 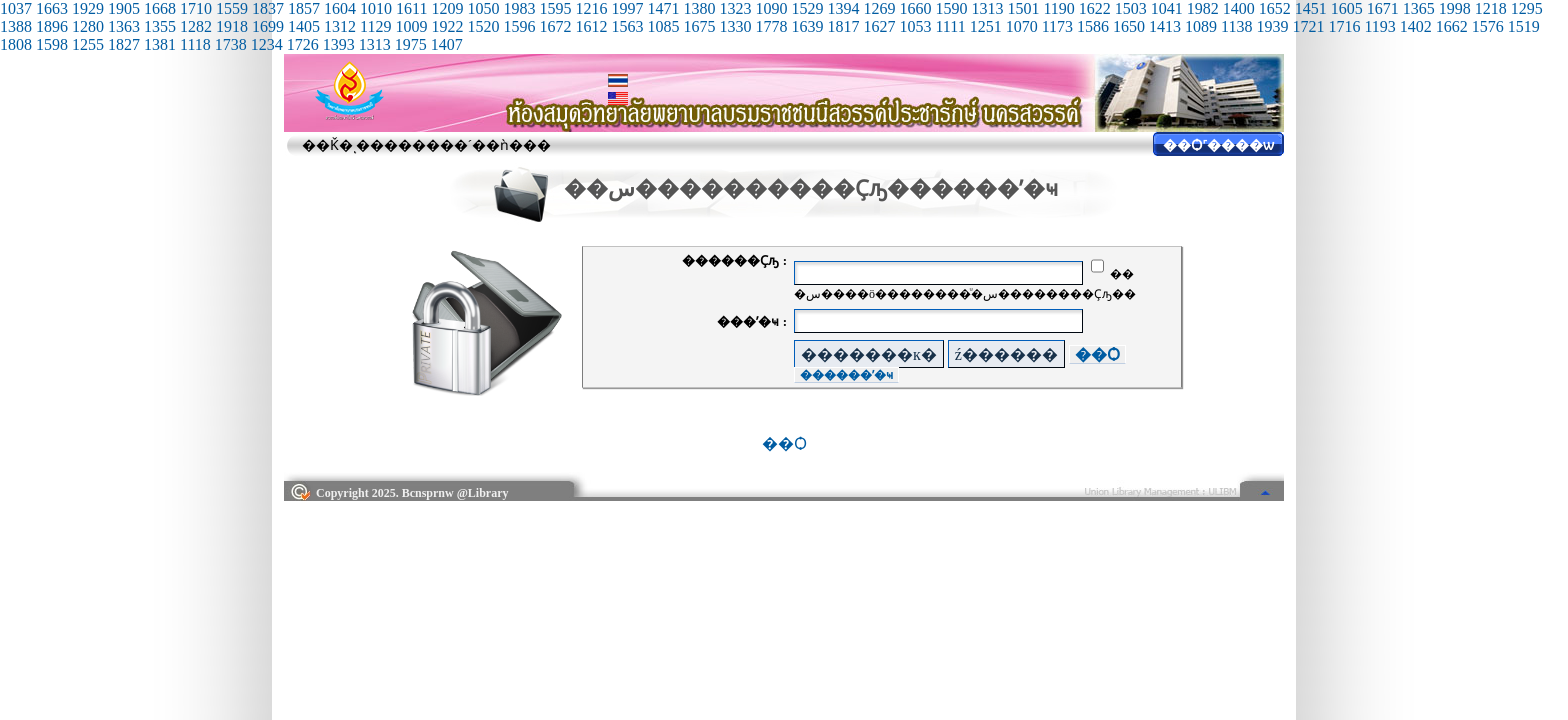 What do you see at coordinates (1452, 26) in the screenshot?
I see `1662` at bounding box center [1452, 26].